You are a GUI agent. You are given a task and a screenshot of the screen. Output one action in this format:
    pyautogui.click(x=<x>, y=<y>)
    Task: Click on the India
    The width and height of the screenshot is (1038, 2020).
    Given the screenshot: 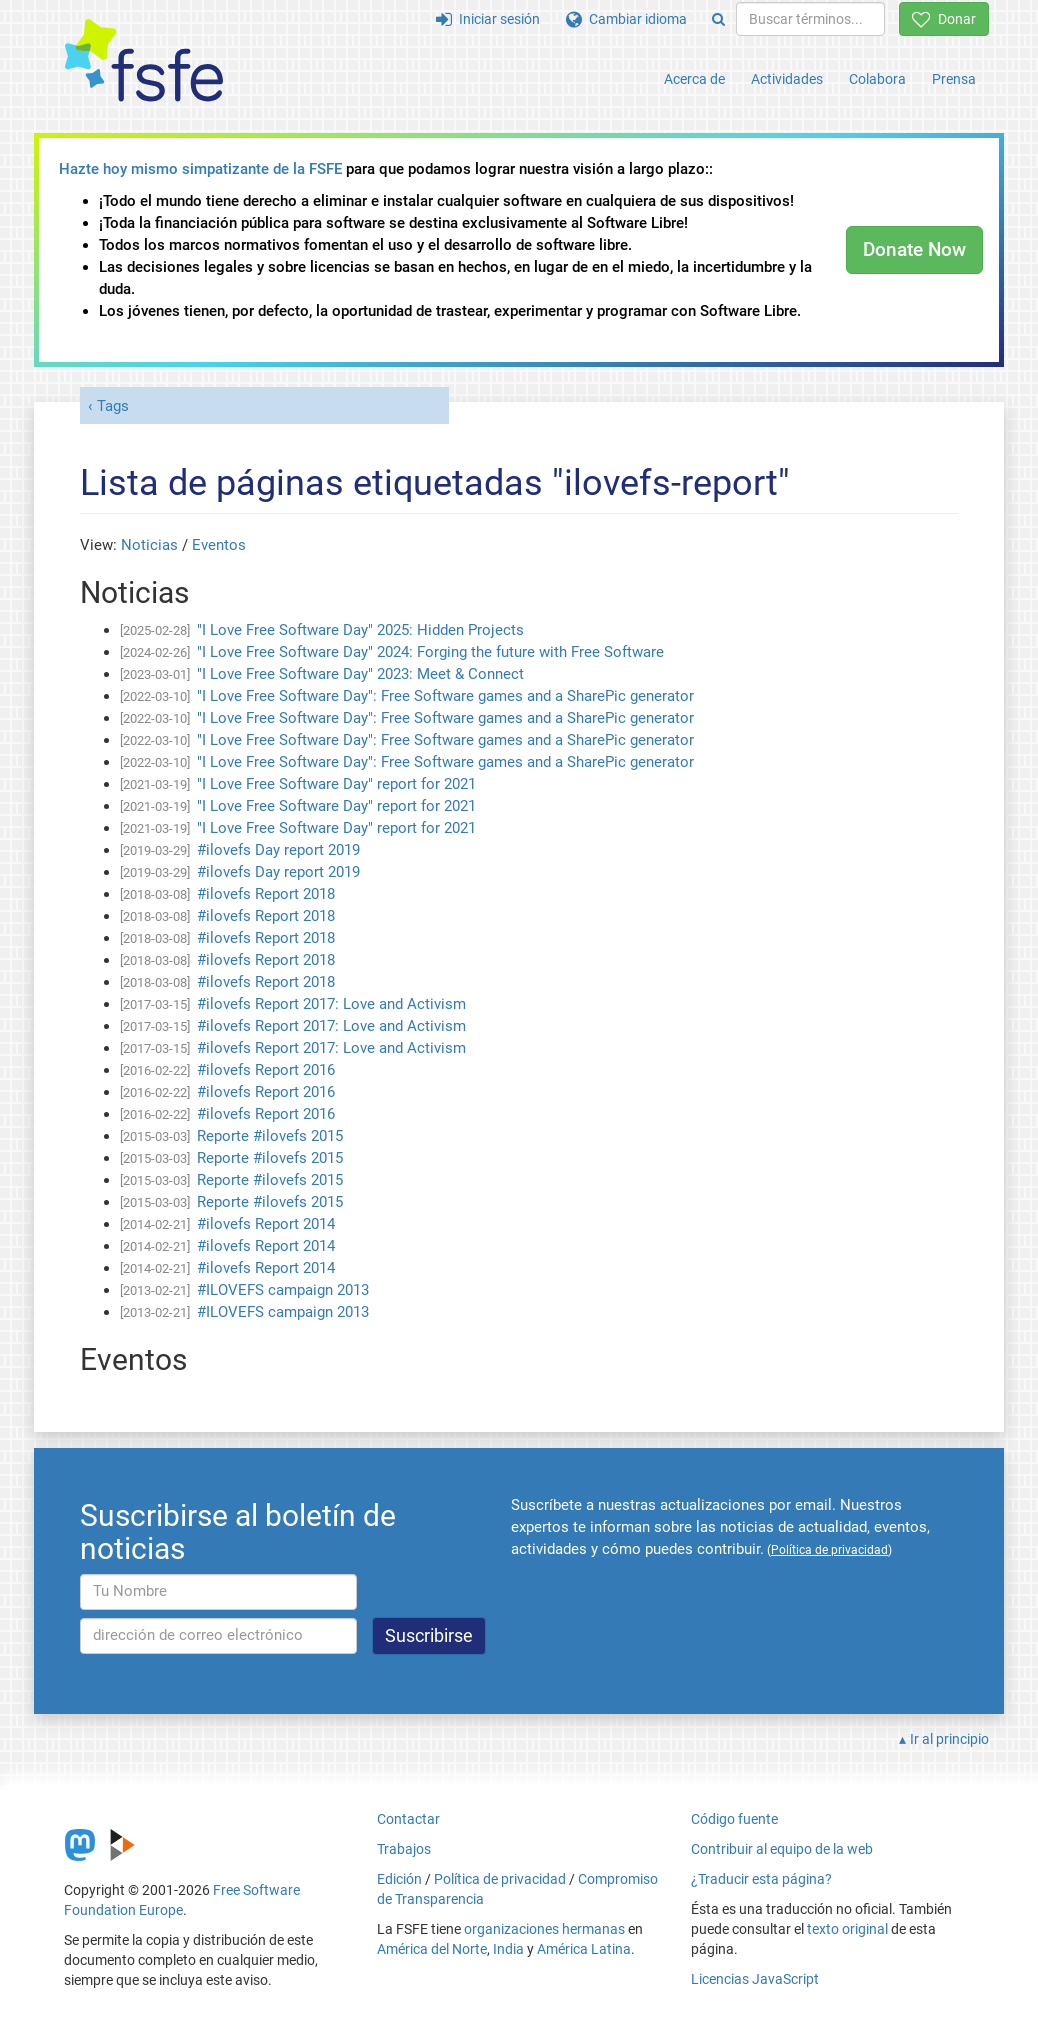 What is the action you would take?
    pyautogui.click(x=508, y=1949)
    